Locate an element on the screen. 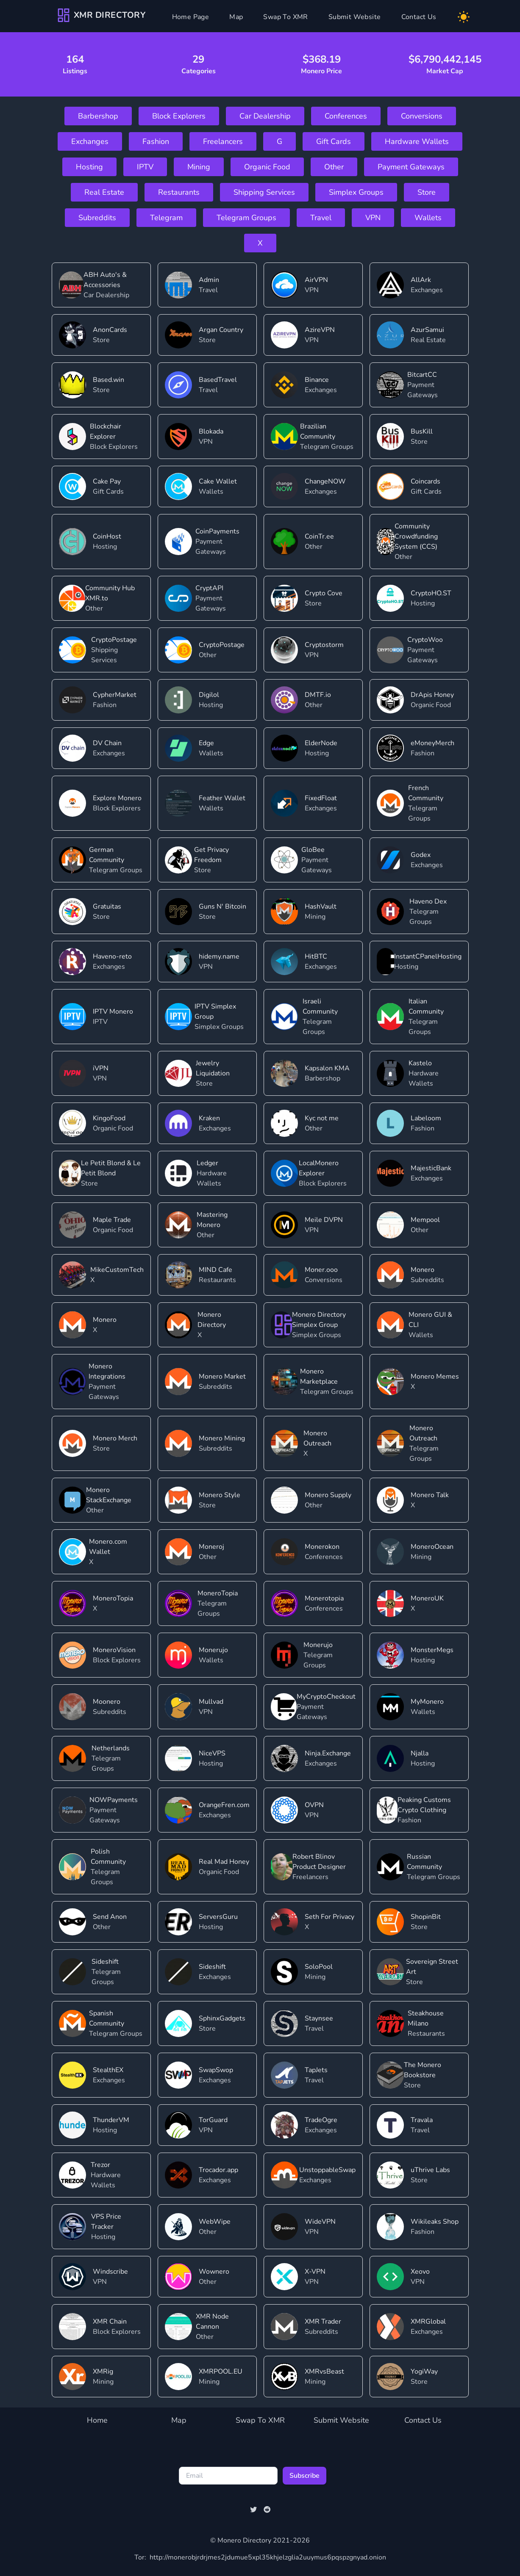  Monerujo is located at coordinates (213, 1650).